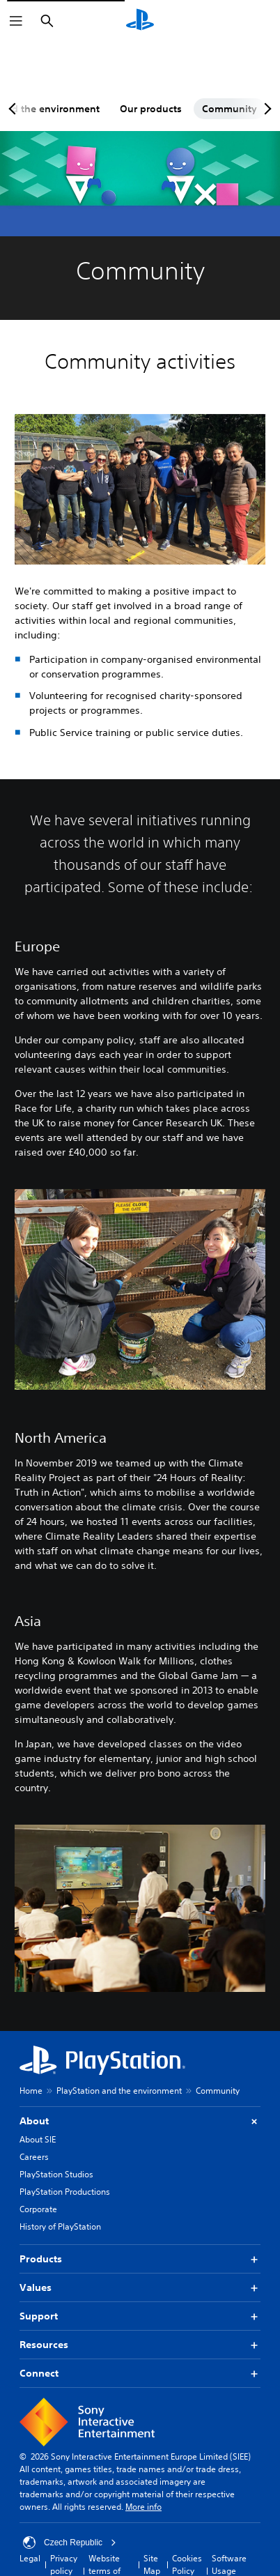 The height and width of the screenshot is (2576, 280). Describe the element at coordinates (34, 2157) in the screenshot. I see `Careers` at that location.